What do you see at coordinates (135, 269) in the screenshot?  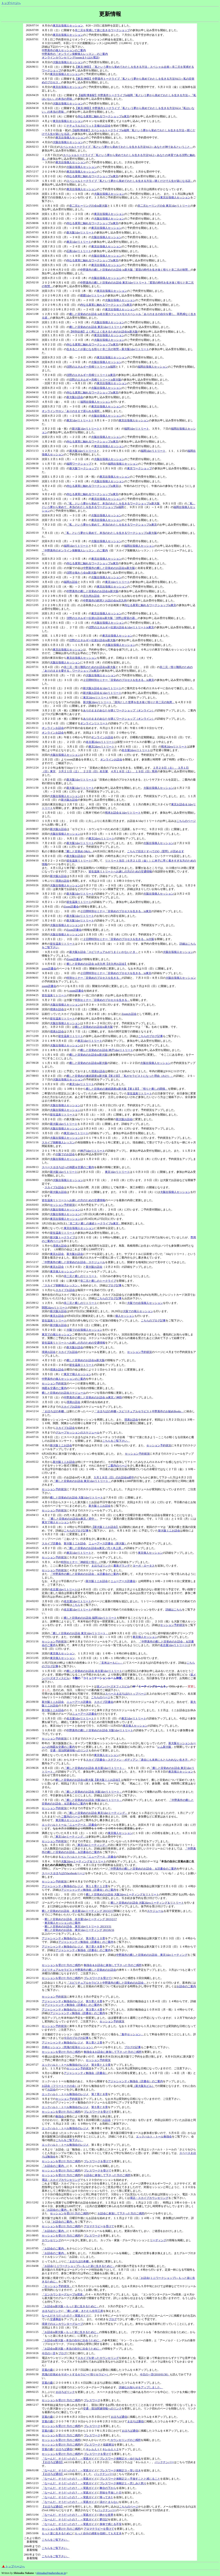 I see `中野真作の癒しと目覚めのお話会 in新大阪「変容の時代を生き抜く悟りと非二元の智慧」` at bounding box center [135, 269].